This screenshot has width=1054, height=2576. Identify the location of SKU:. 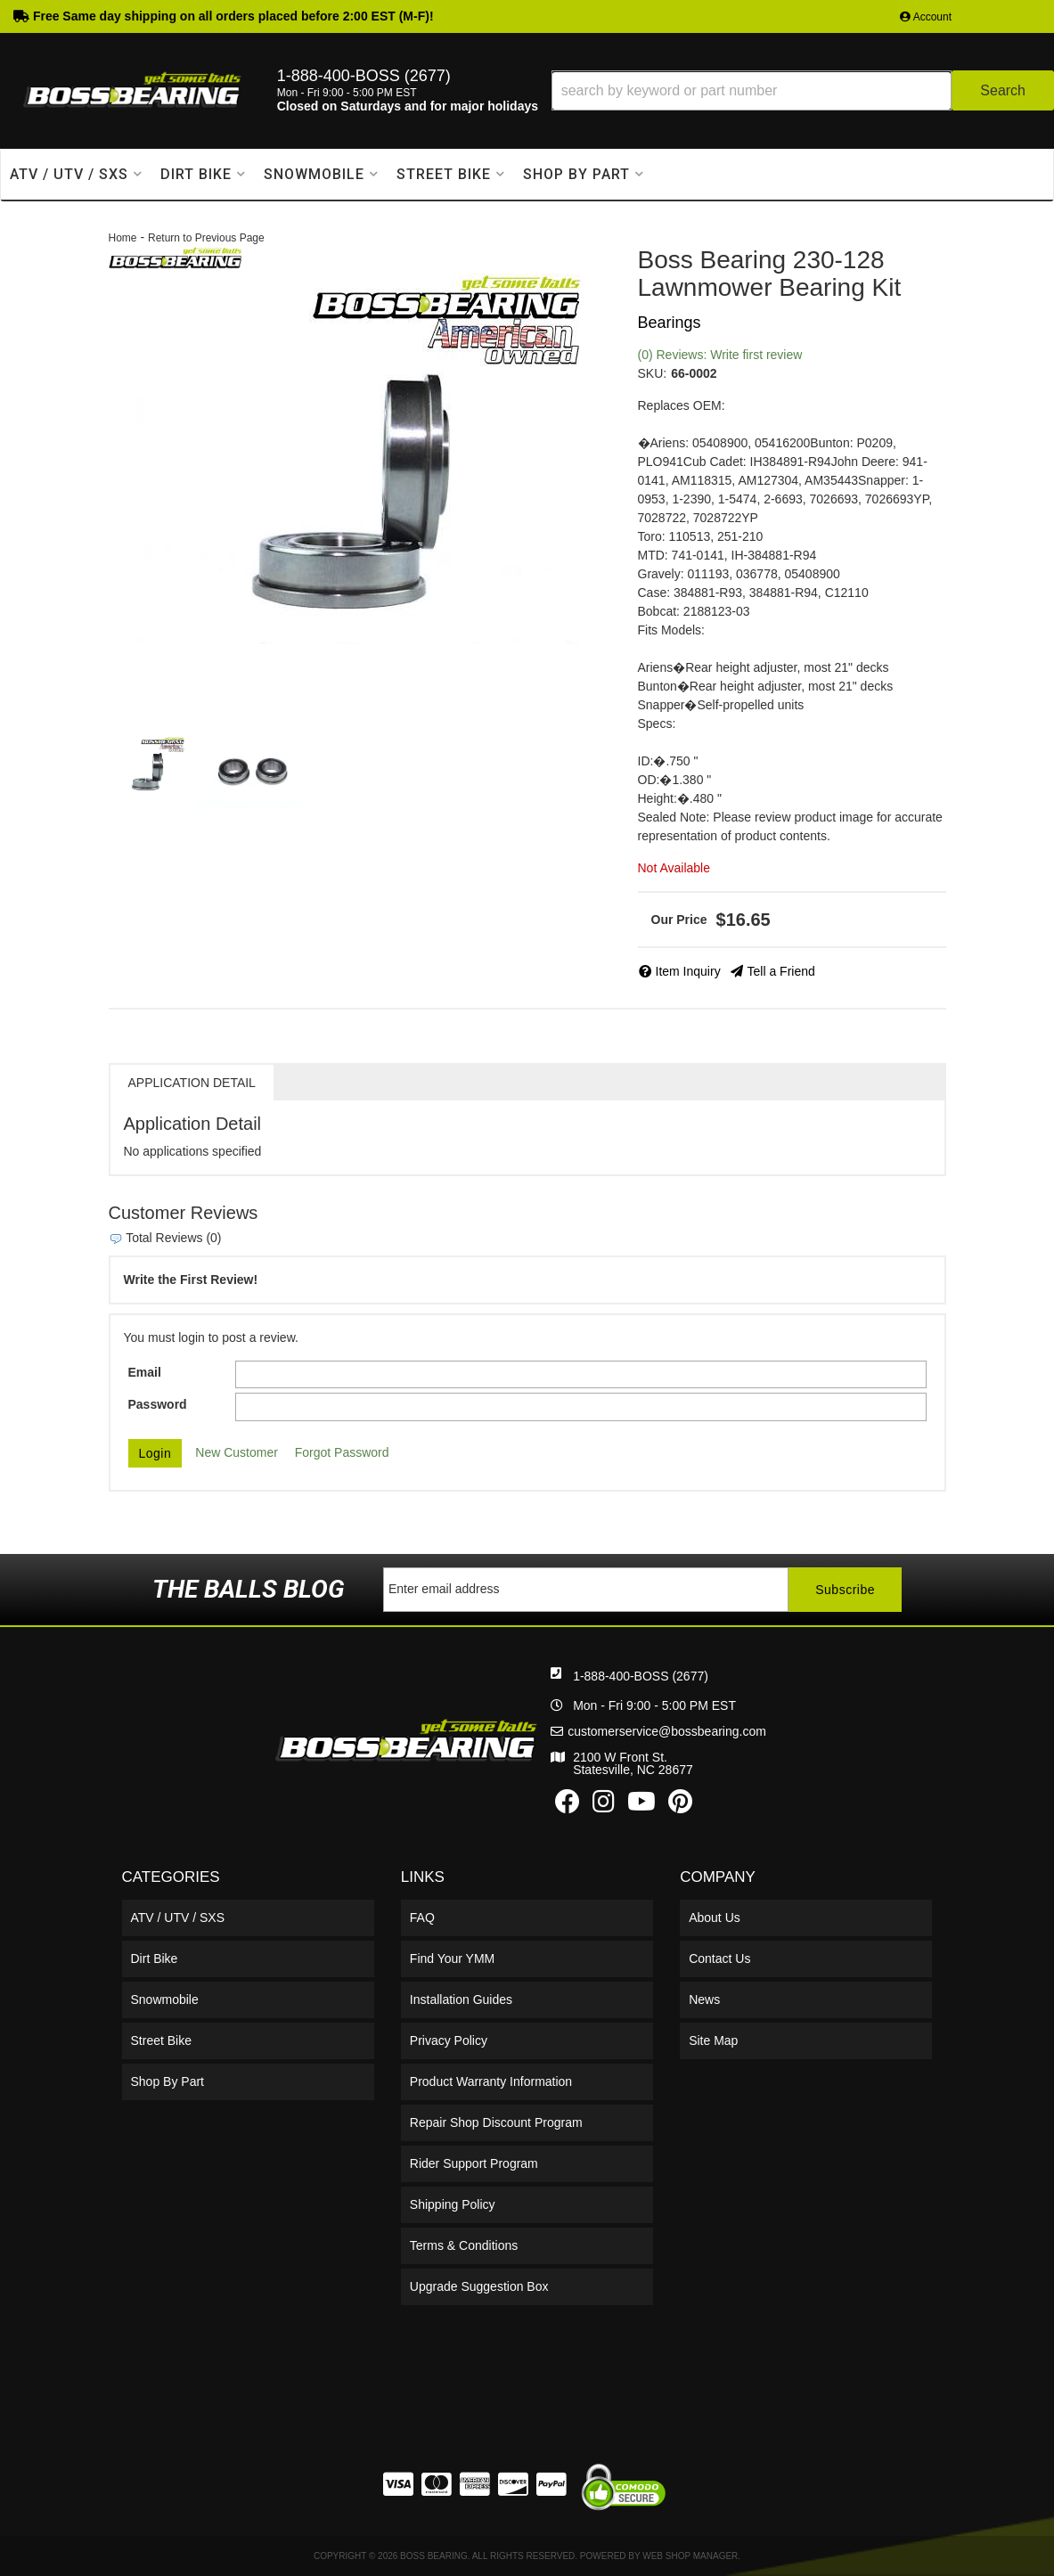
(652, 373).